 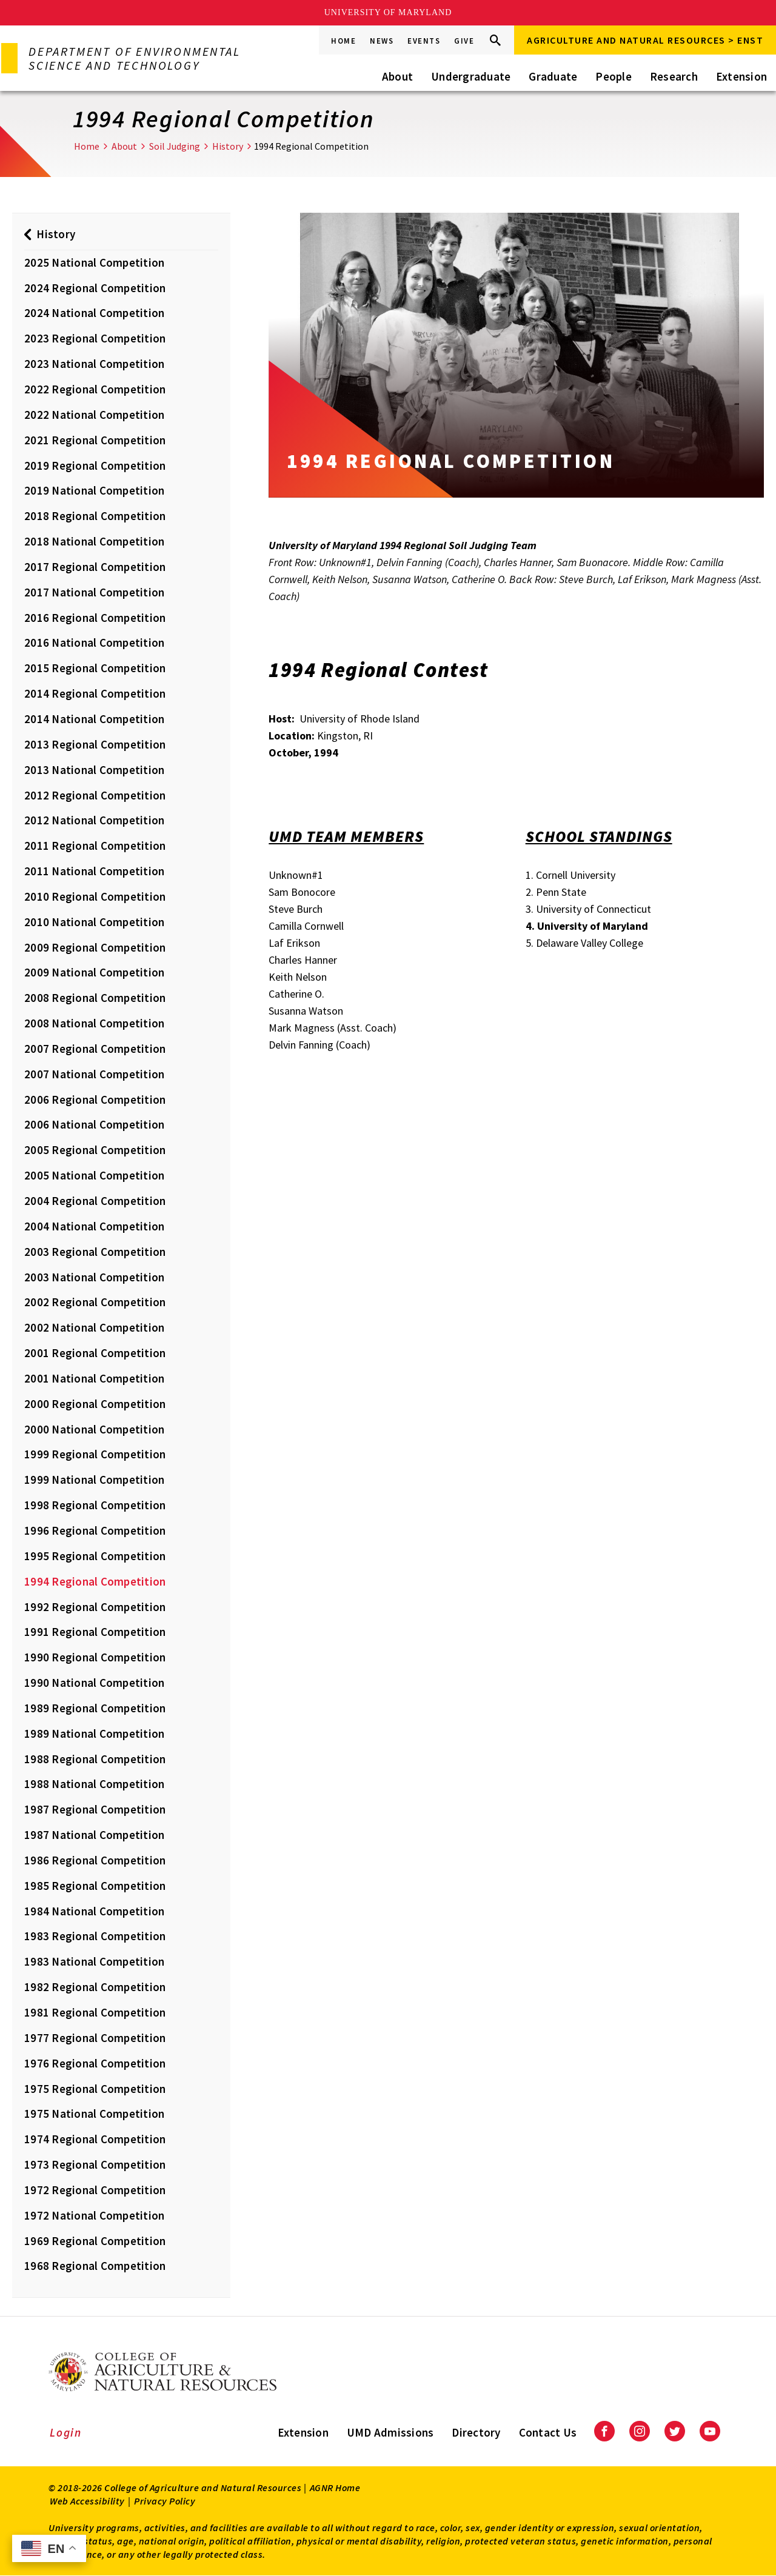 What do you see at coordinates (95, 1708) in the screenshot?
I see `1989 Regional Competition` at bounding box center [95, 1708].